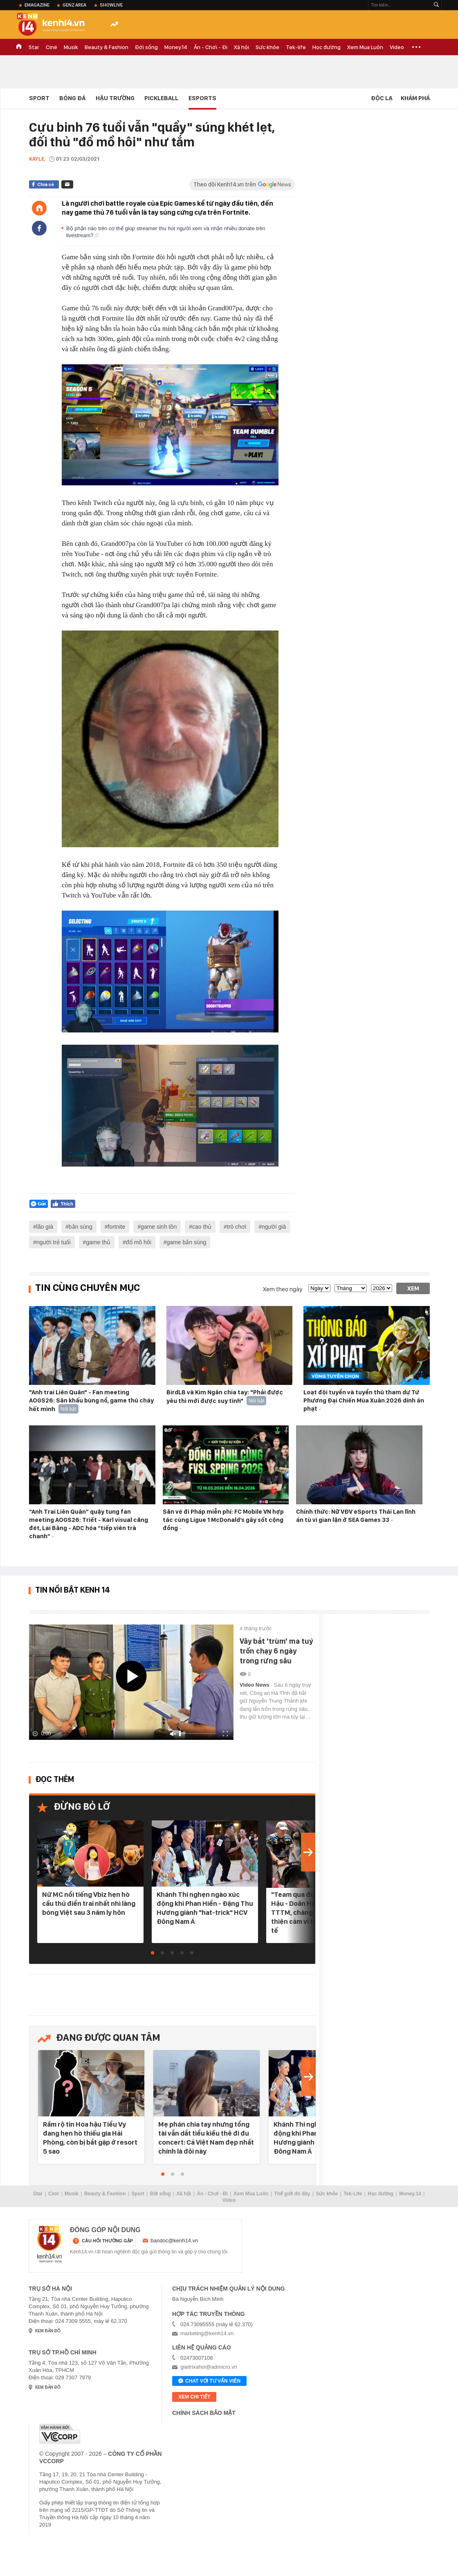 The height and width of the screenshot is (2576, 458). Describe the element at coordinates (115, 98) in the screenshot. I see `Hậu Trường` at that location.